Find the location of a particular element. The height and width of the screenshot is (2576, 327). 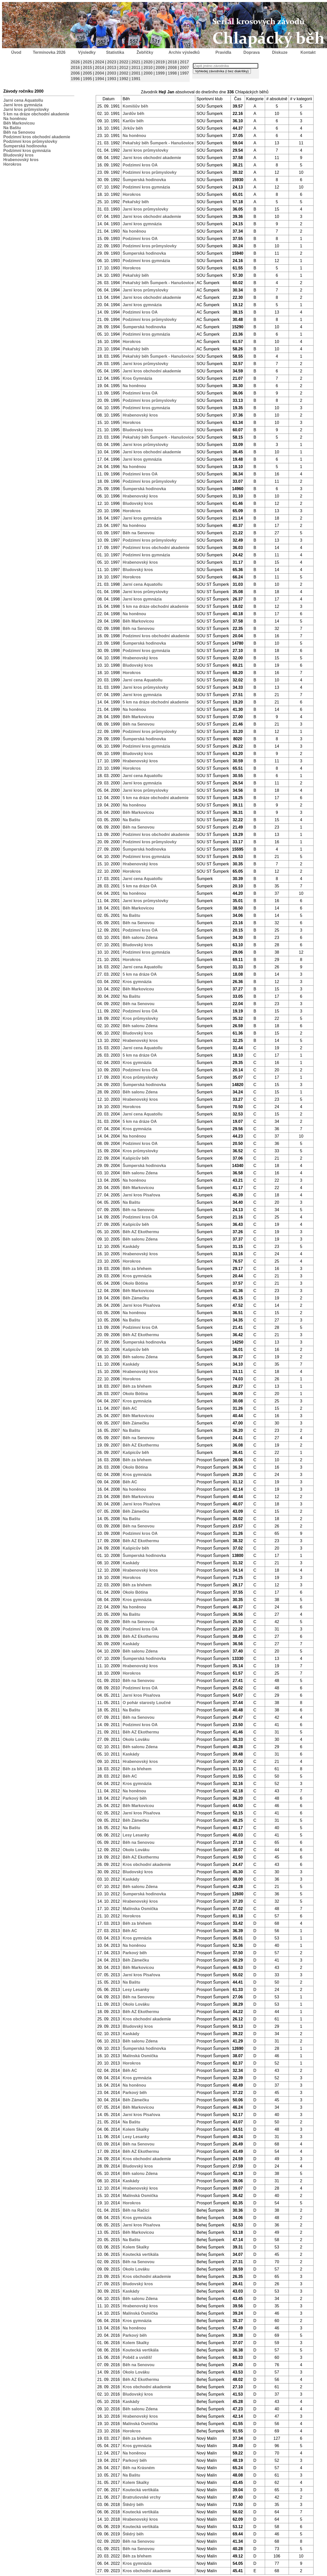

1994 is located at coordinates (99, 79).